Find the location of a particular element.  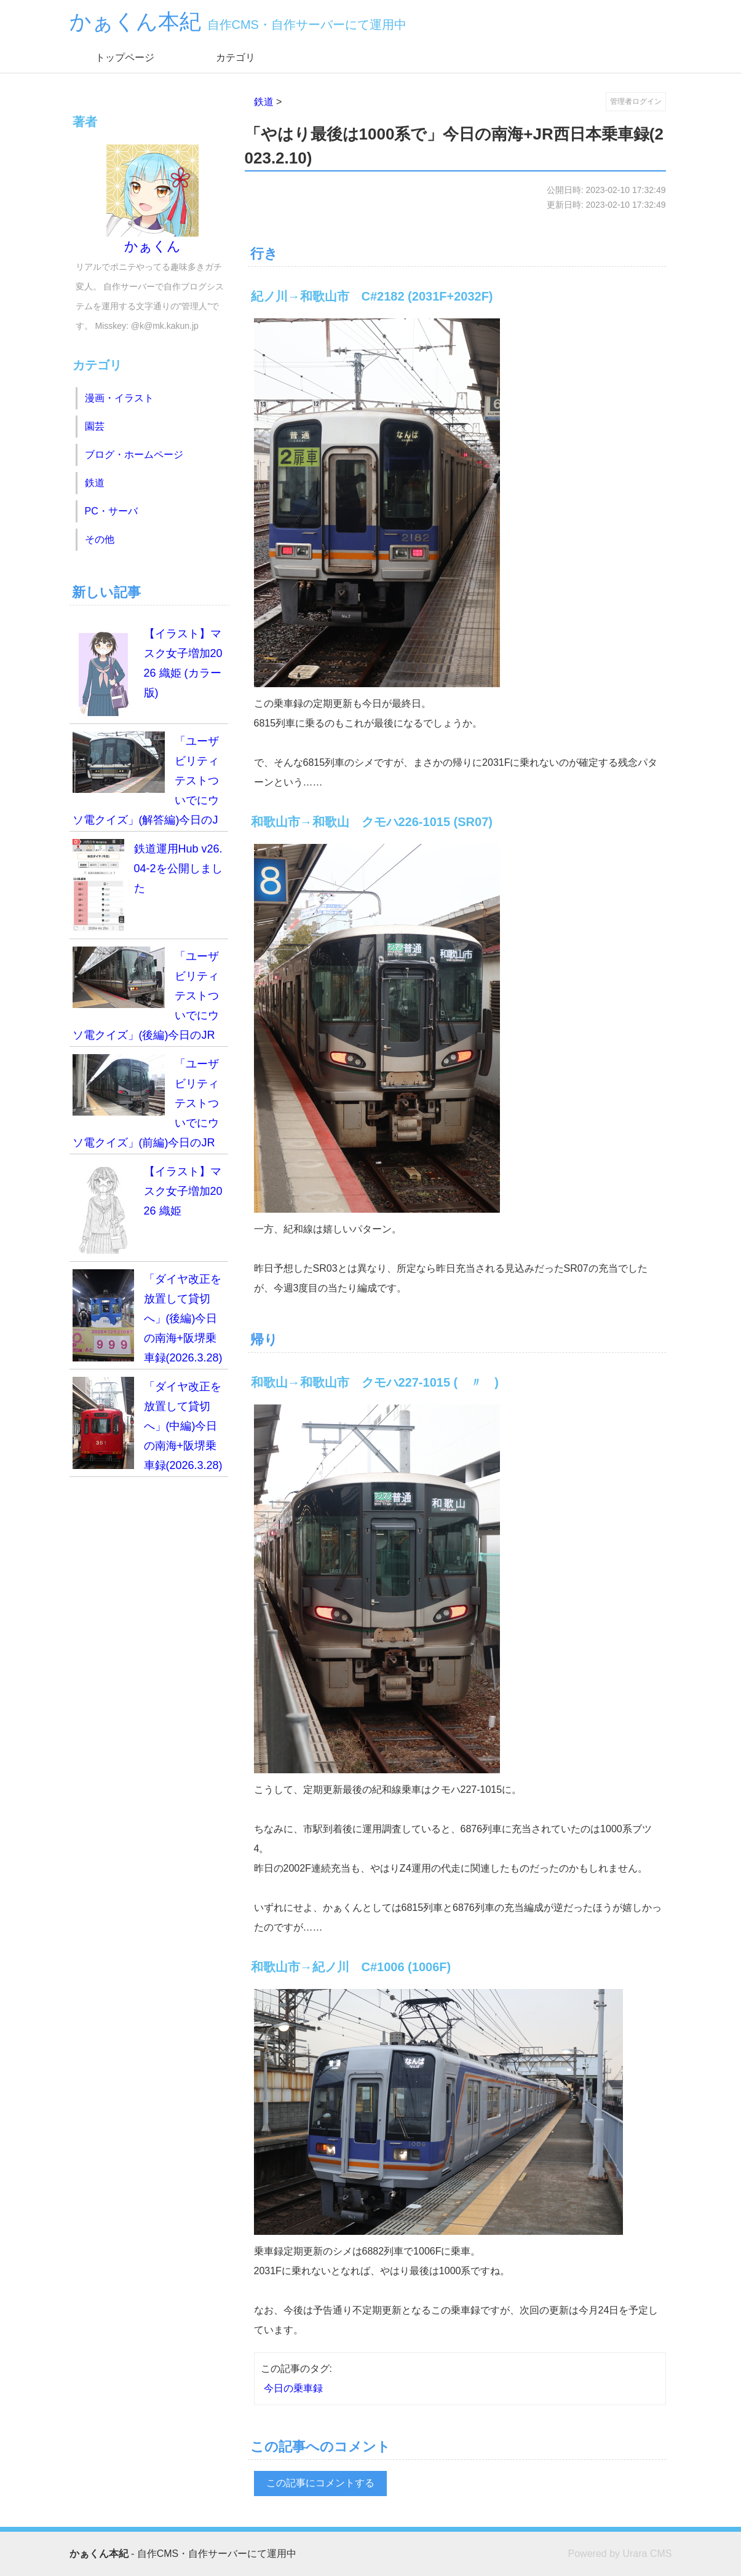

管理者ログイン is located at coordinates (636, 101).